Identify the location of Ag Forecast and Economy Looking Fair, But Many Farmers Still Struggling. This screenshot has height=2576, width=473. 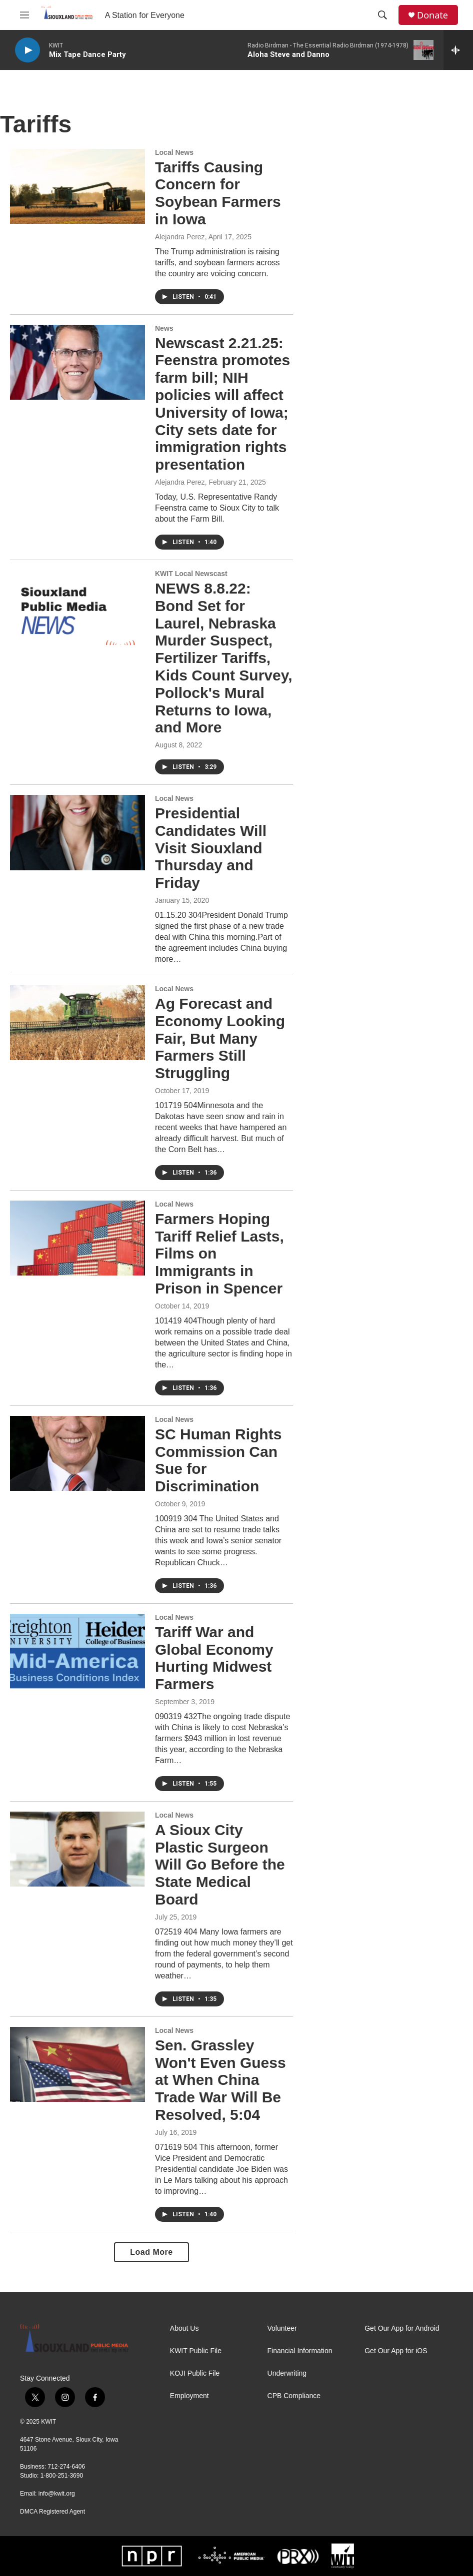
(220, 1038).